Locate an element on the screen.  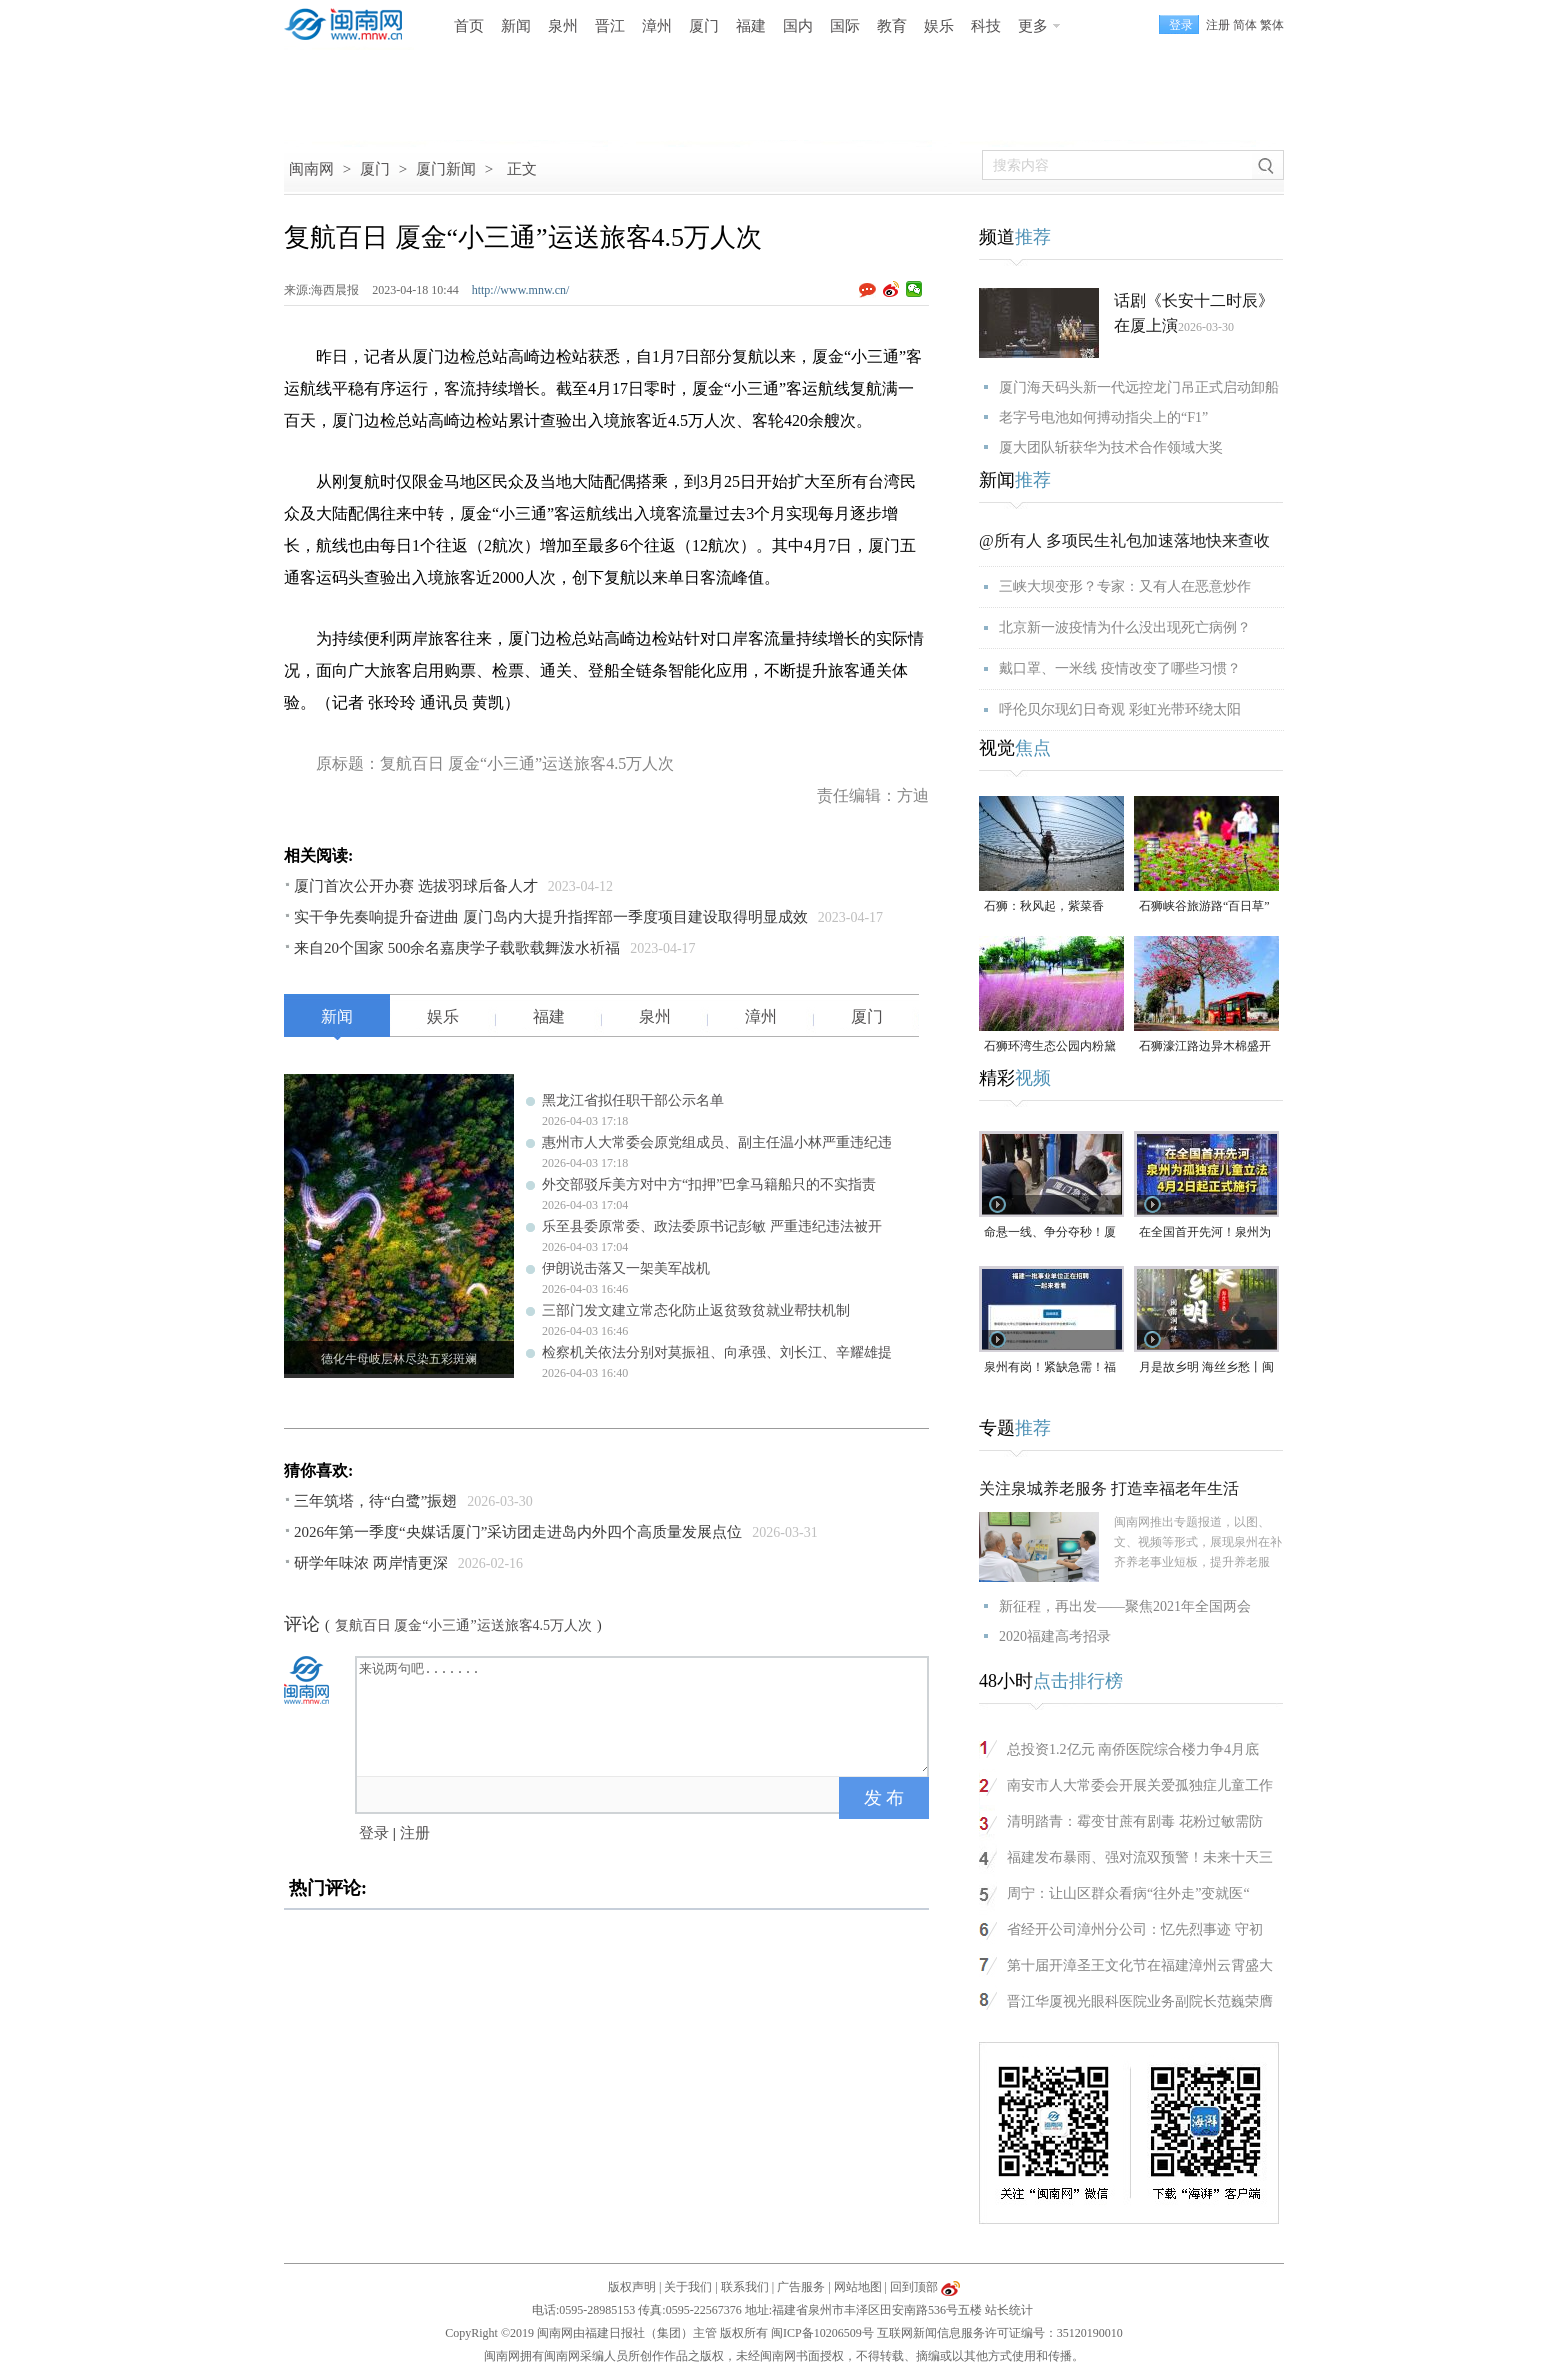
版权声明 is located at coordinates (632, 2287).